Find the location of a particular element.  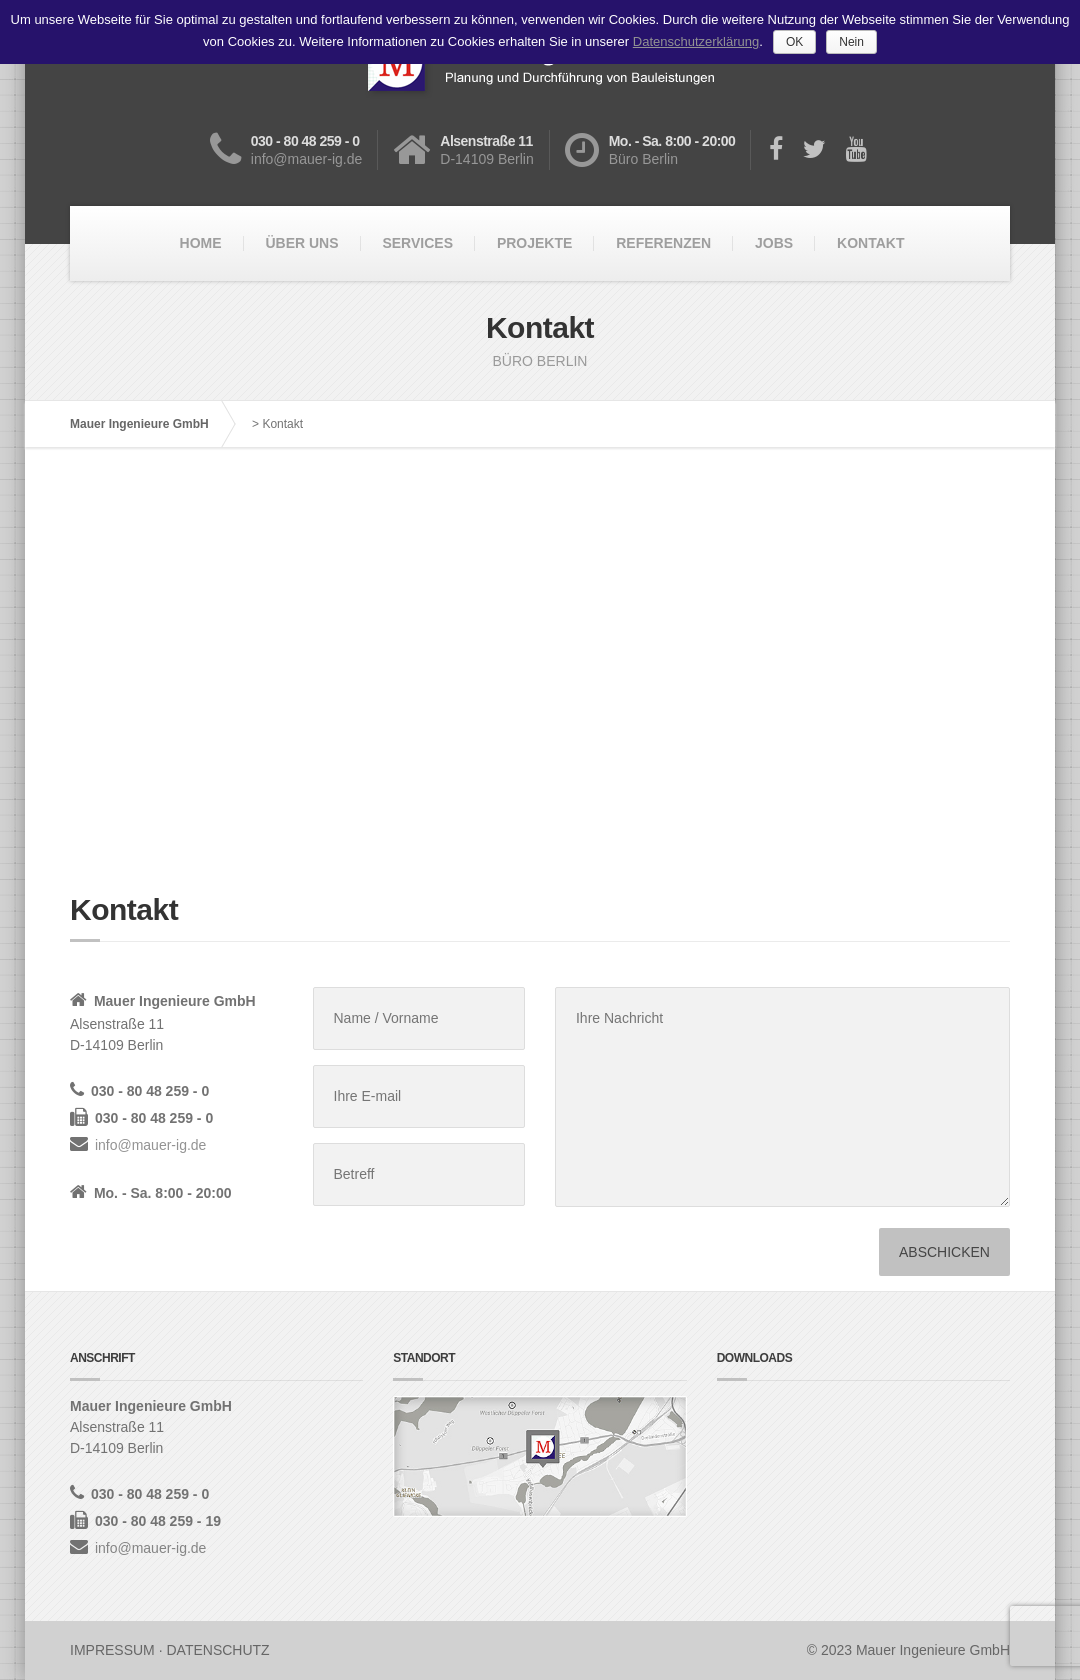

OK is located at coordinates (794, 42).